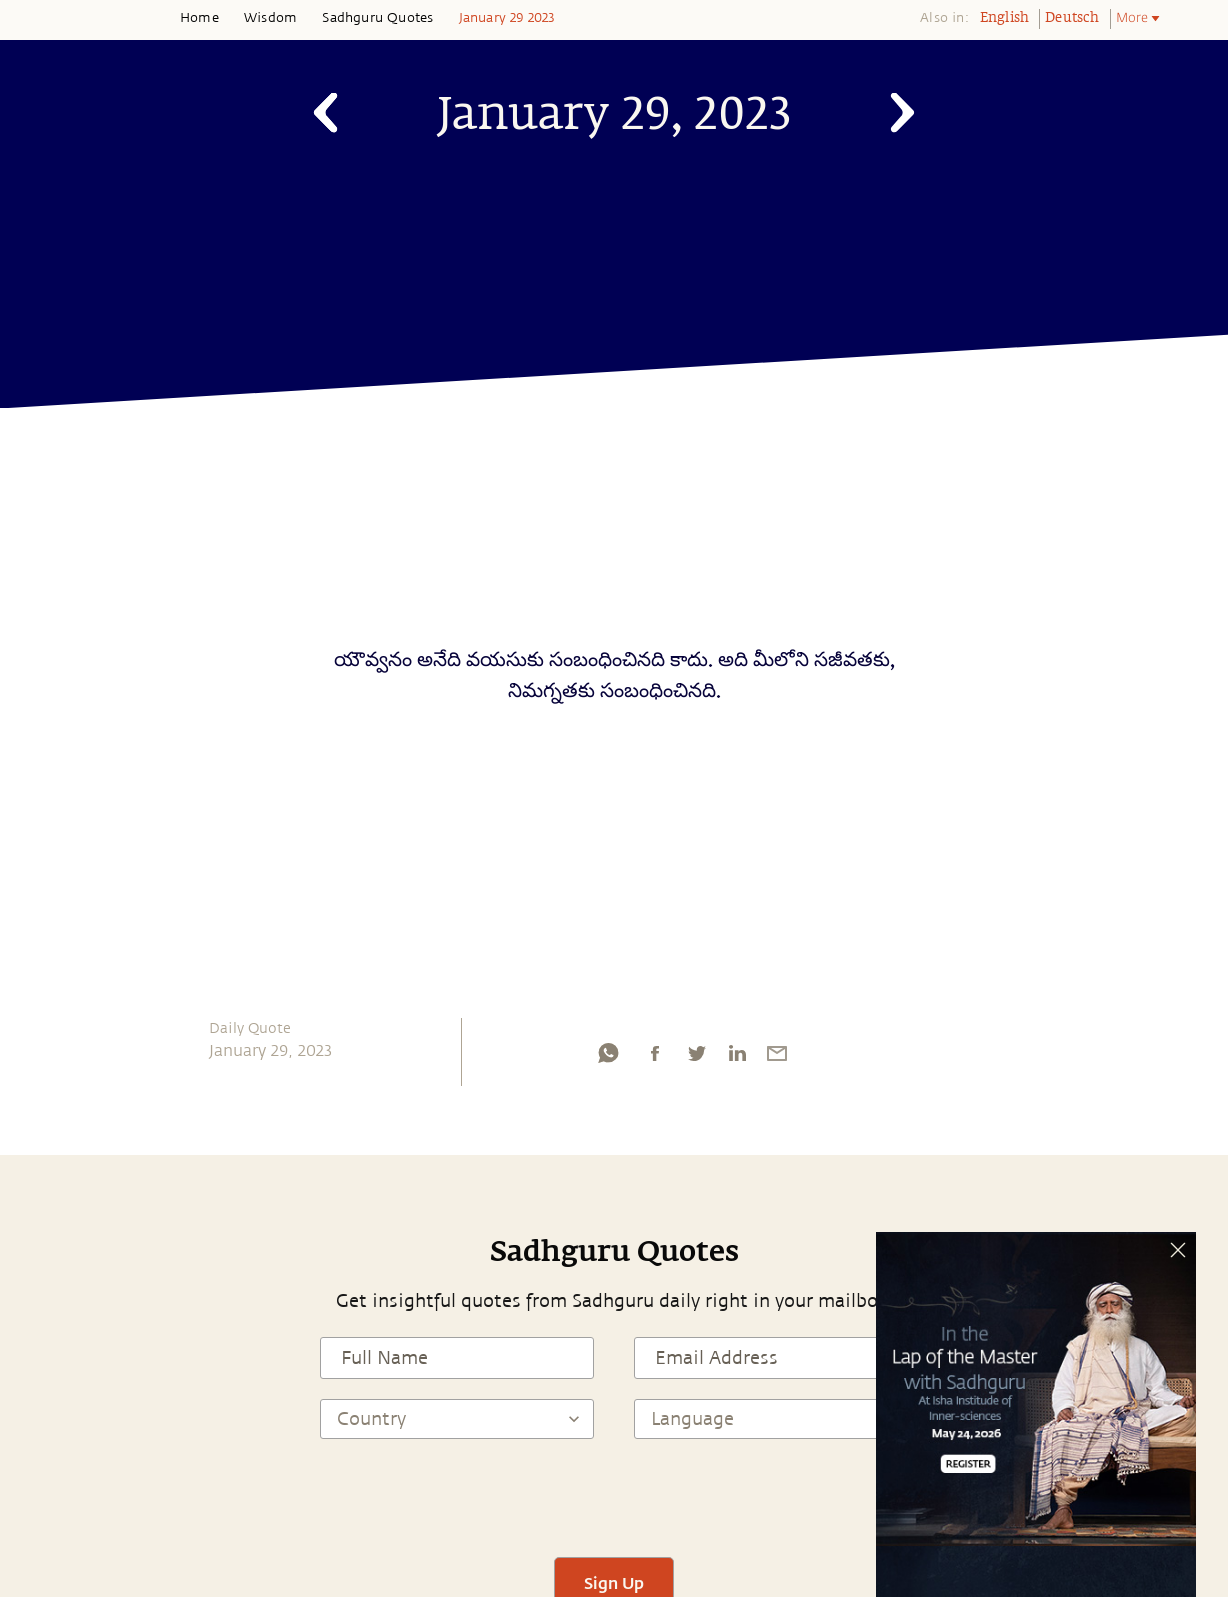 The width and height of the screenshot is (1228, 1597). Describe the element at coordinates (608, 1058) in the screenshot. I see `[whatsapp]` at that location.